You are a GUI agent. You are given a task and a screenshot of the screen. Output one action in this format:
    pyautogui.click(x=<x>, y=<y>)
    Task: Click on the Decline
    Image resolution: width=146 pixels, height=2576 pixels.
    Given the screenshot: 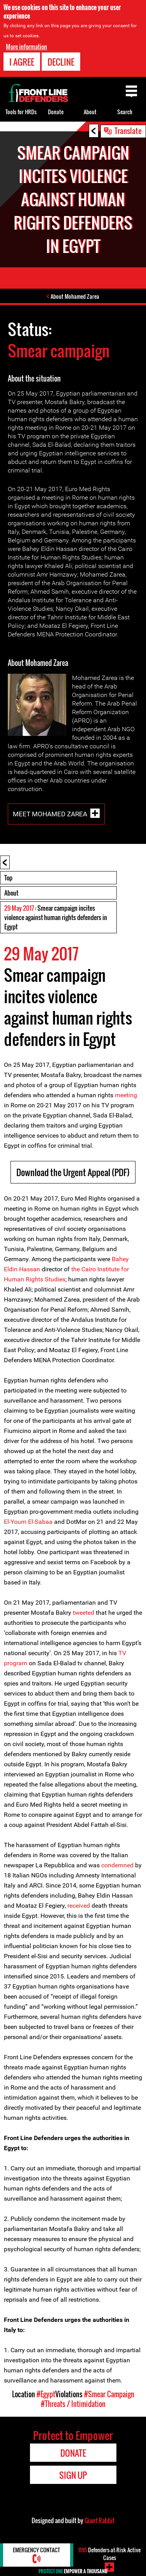 What is the action you would take?
    pyautogui.click(x=60, y=62)
    